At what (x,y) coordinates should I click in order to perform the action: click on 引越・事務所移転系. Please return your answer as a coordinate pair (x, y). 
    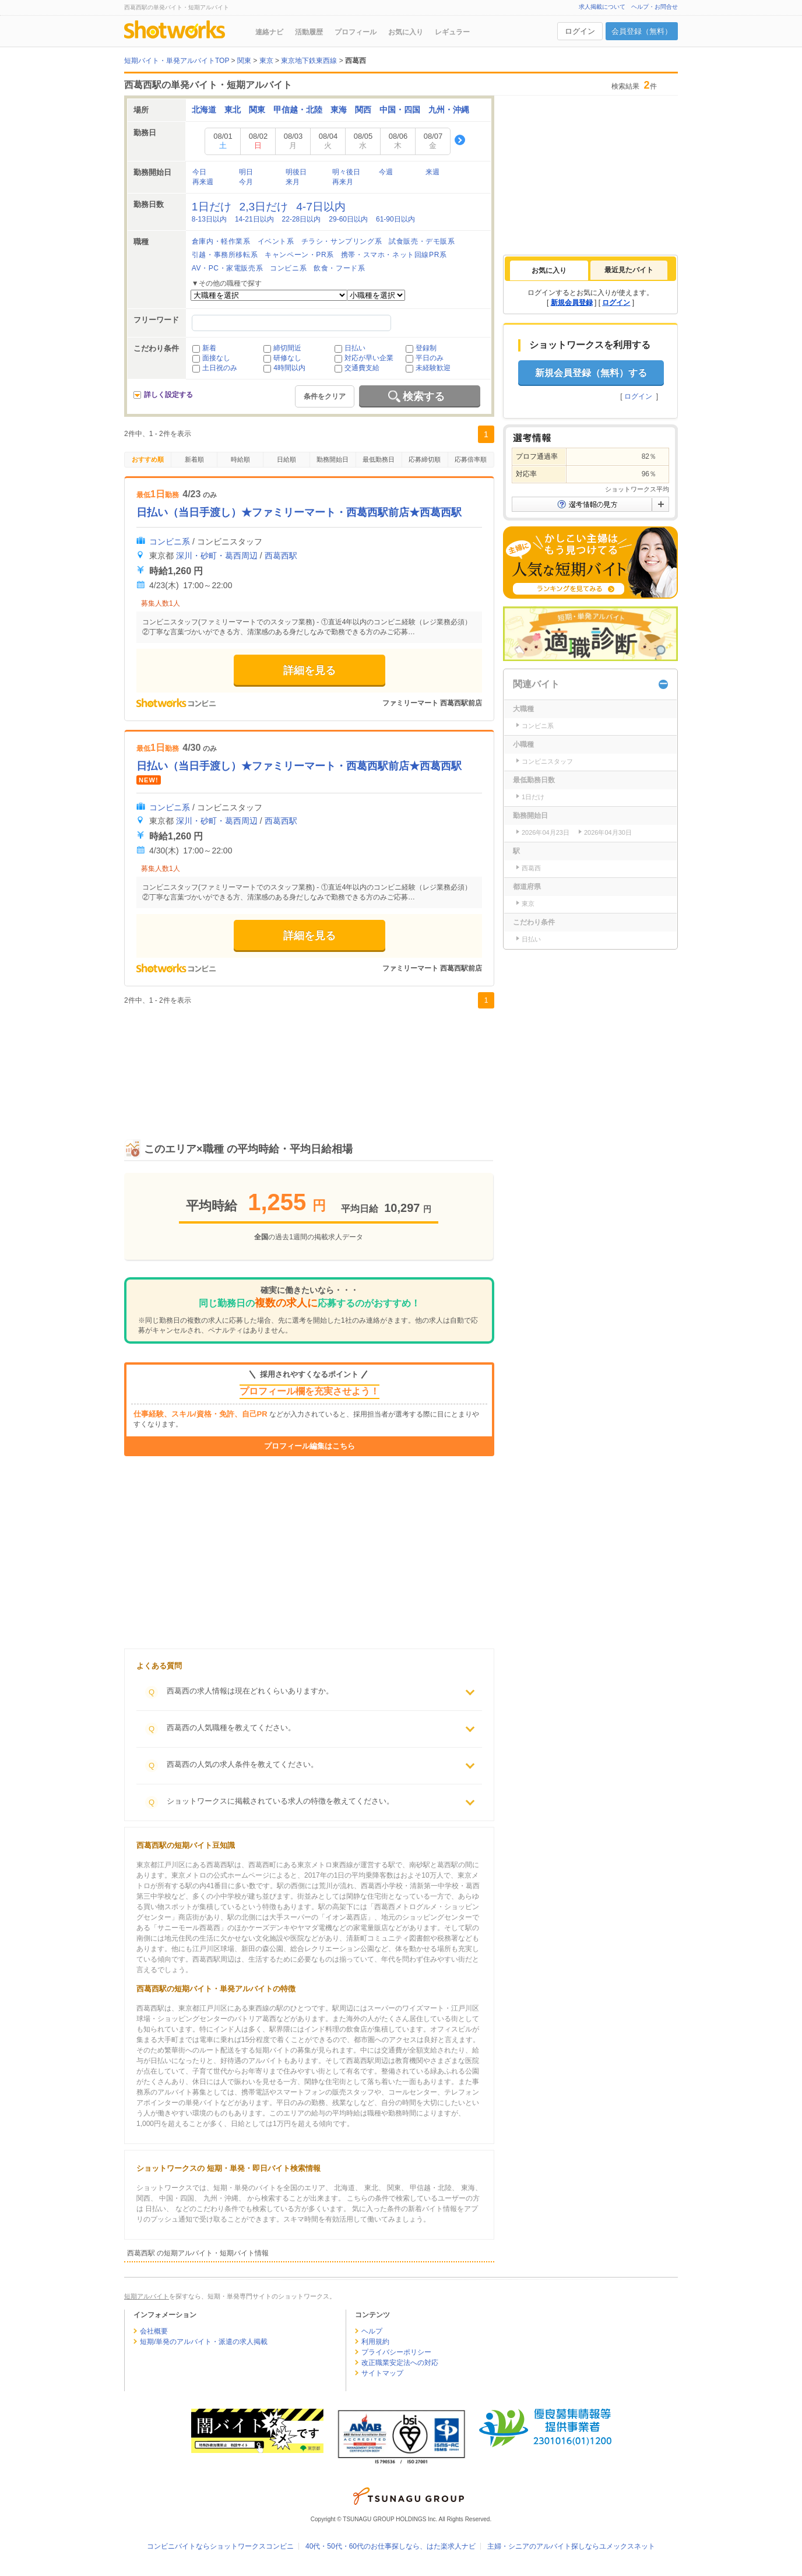
    Looking at the image, I should click on (225, 255).